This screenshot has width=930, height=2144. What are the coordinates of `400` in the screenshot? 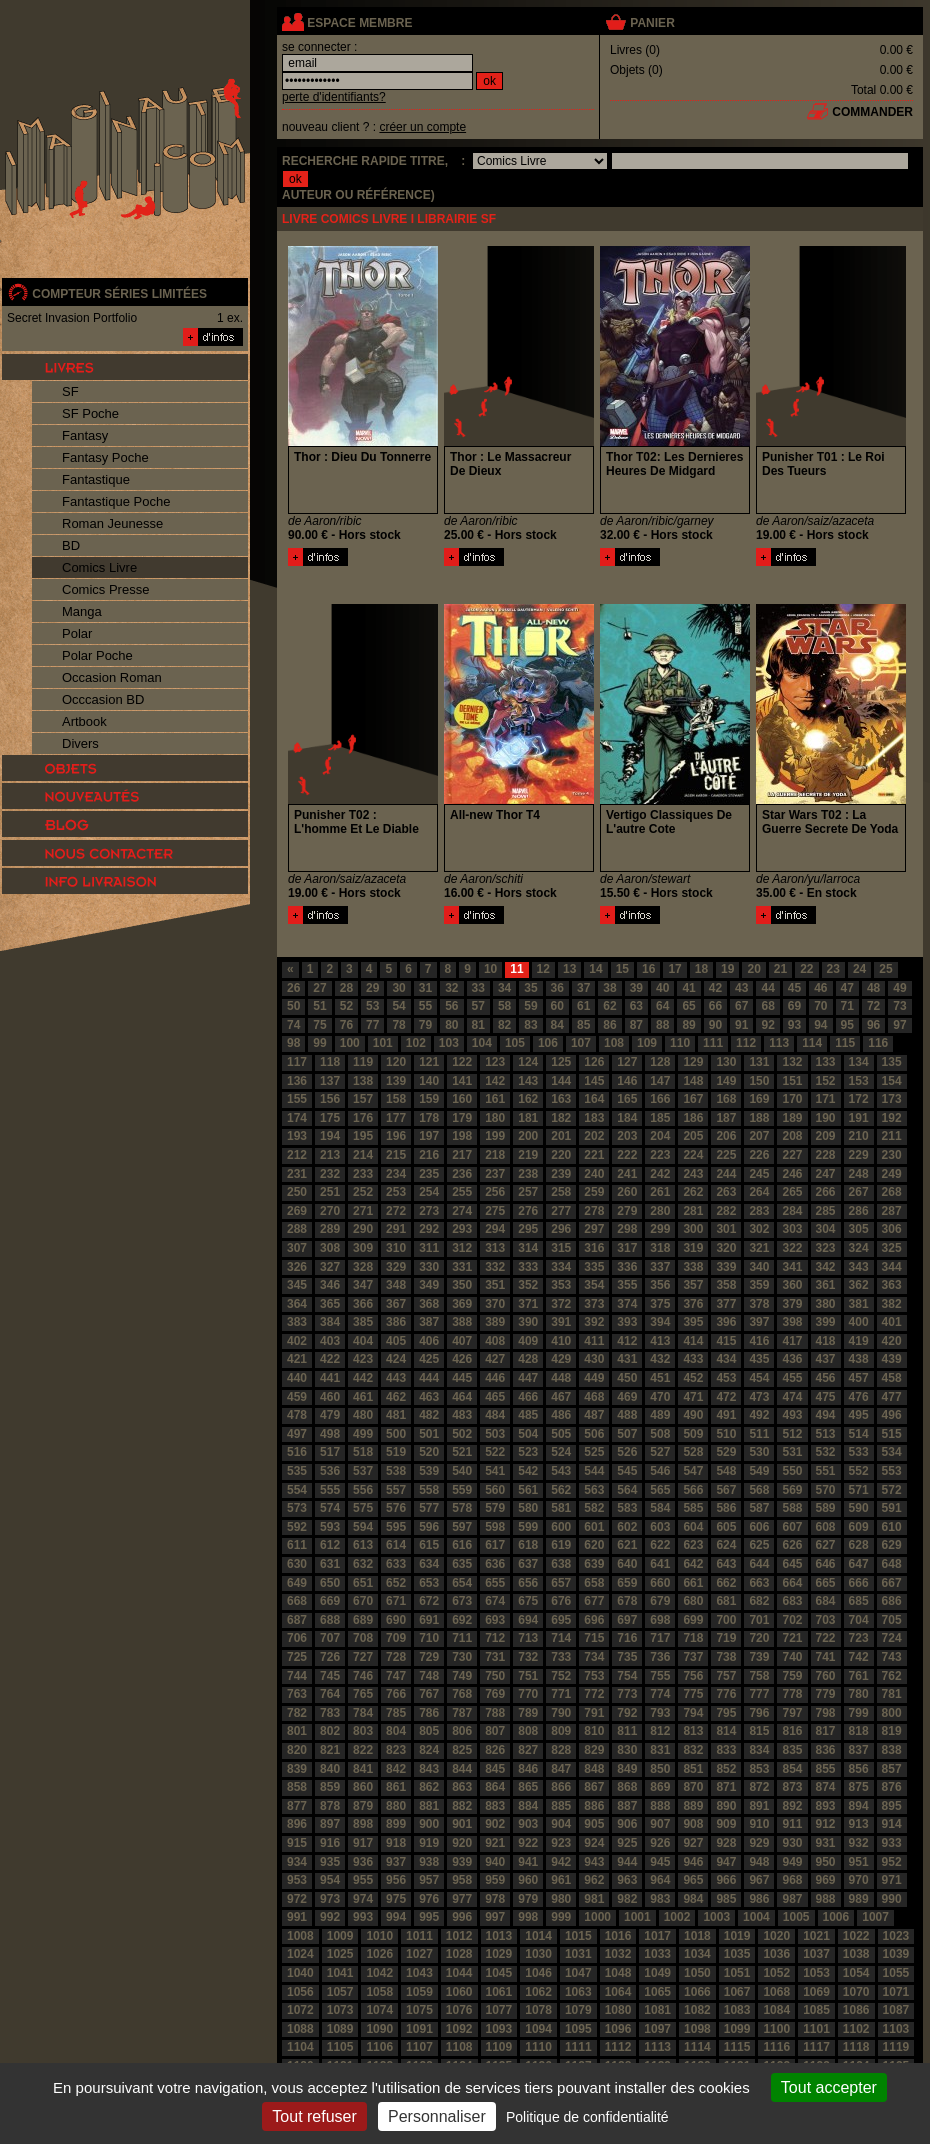 It's located at (859, 1322).